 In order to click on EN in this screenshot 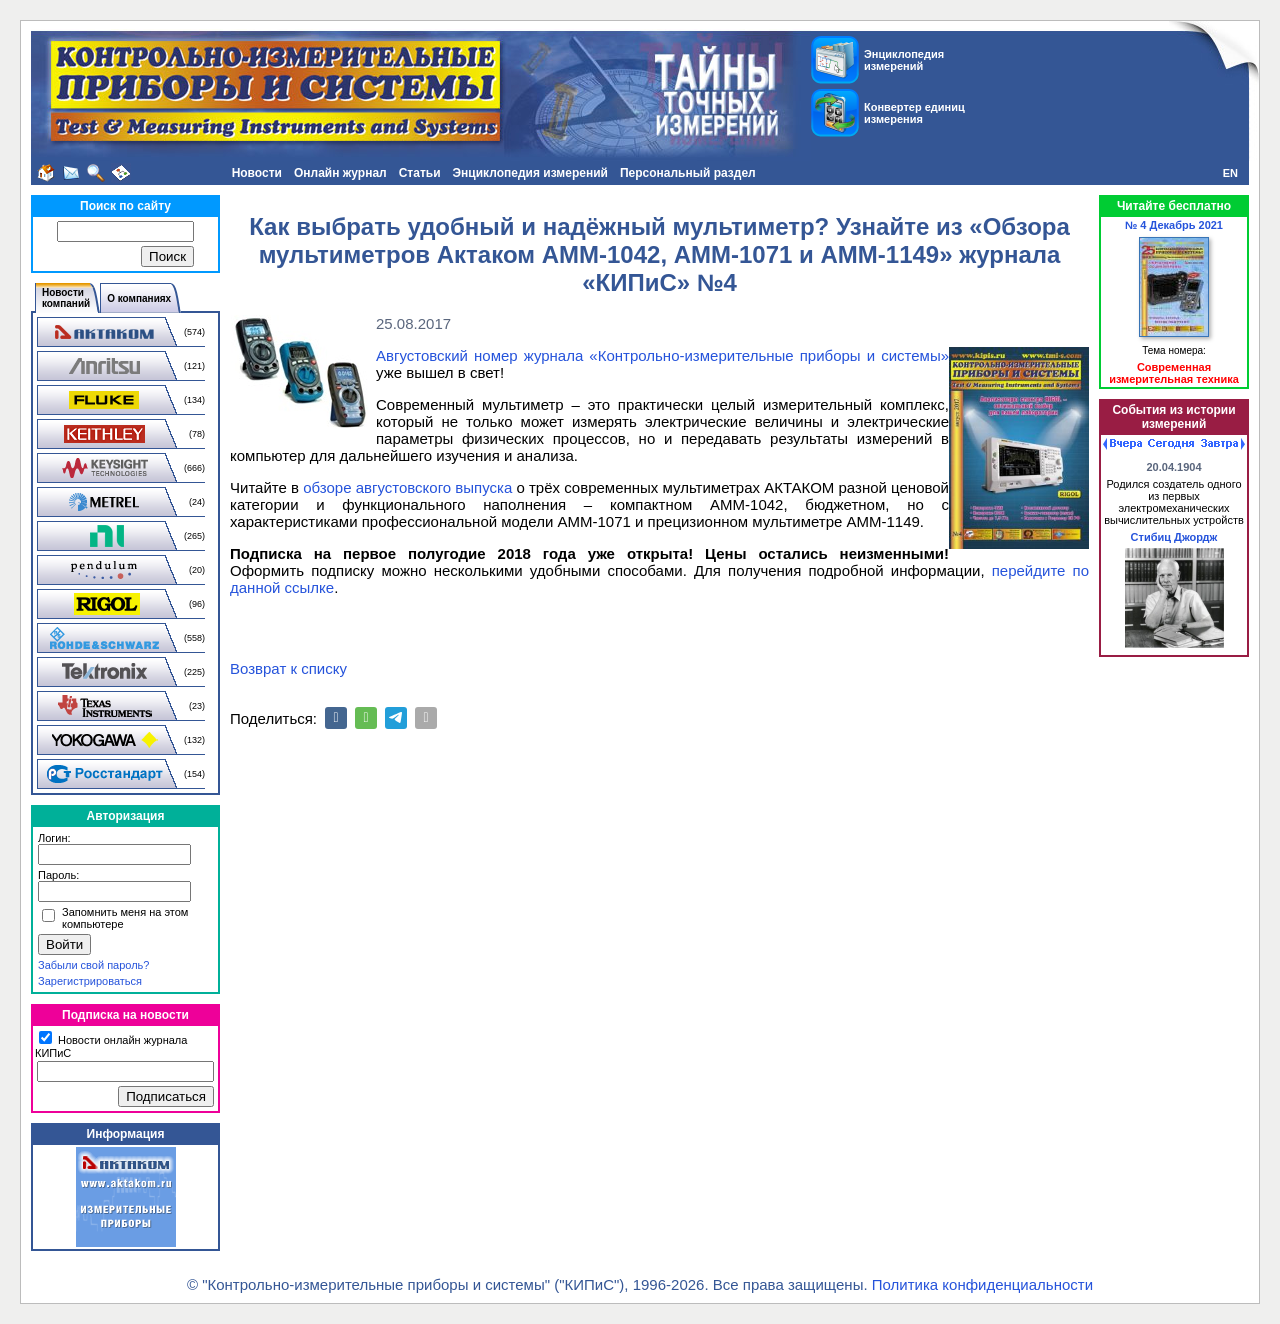, I will do `click(1230, 173)`.